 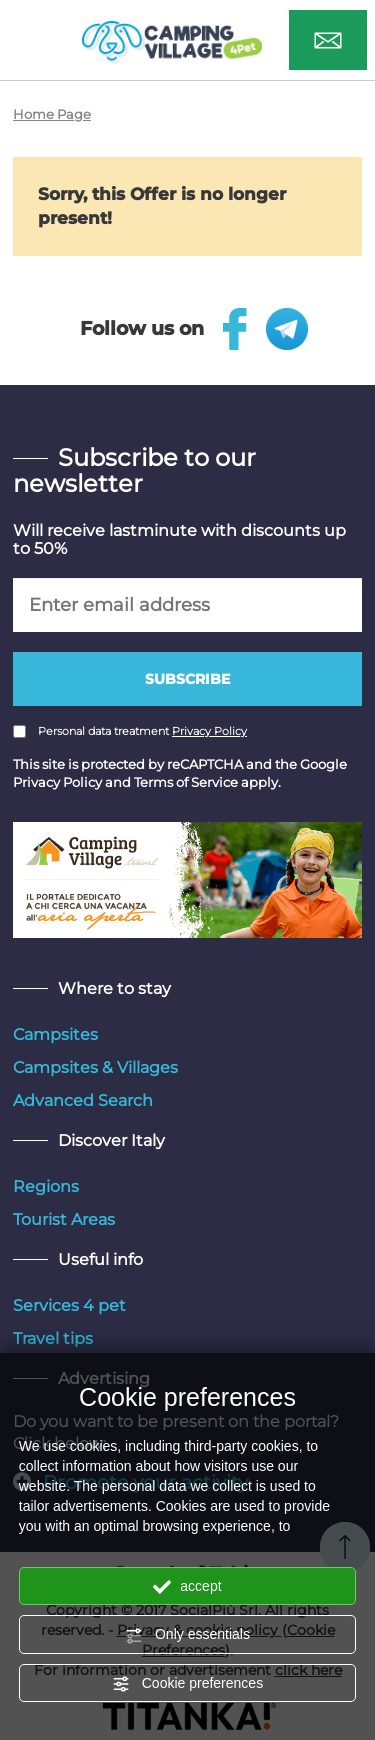 I want to click on Terms of Service, so click(x=186, y=782).